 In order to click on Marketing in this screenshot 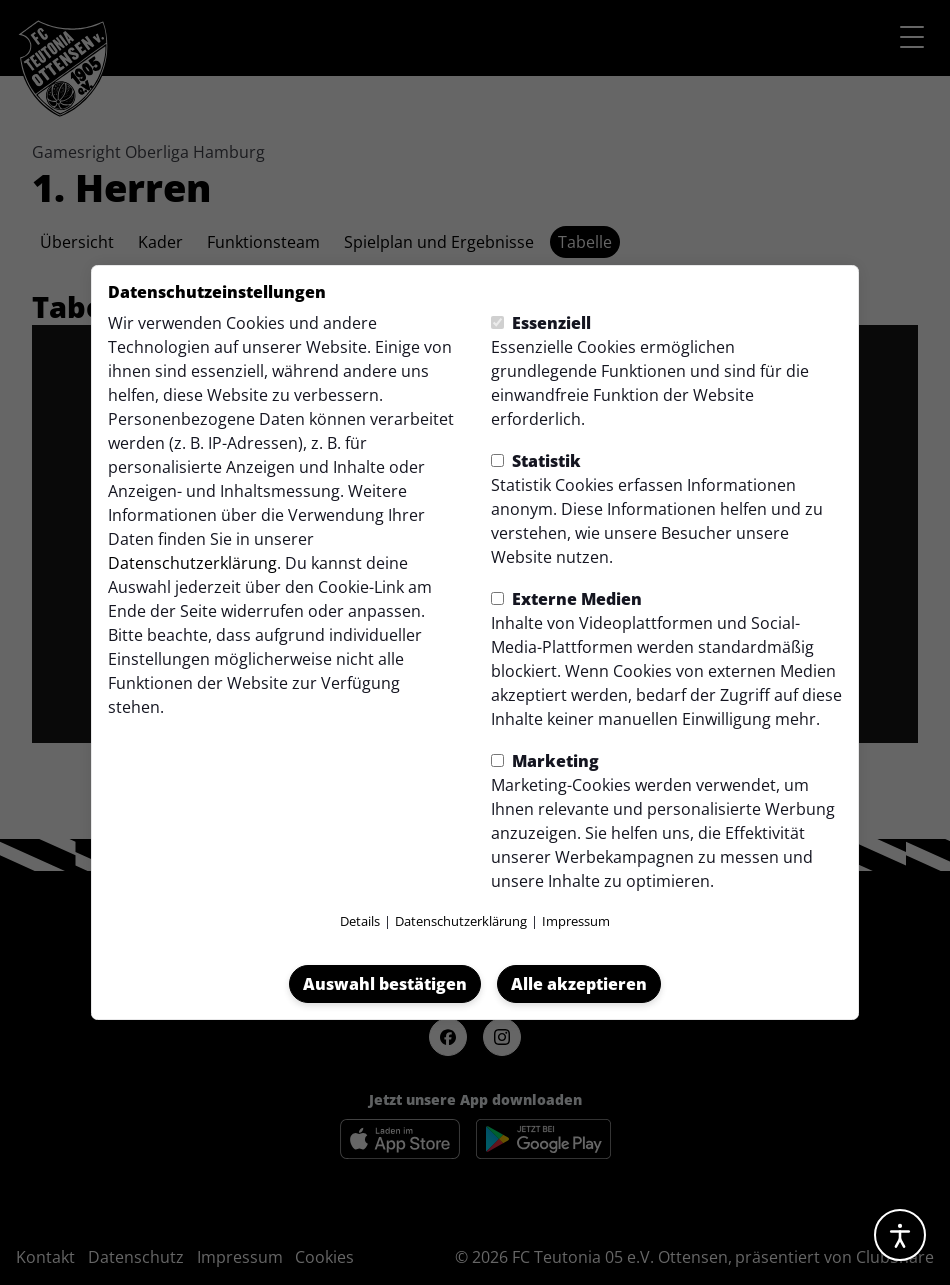, I will do `click(545, 761)`.